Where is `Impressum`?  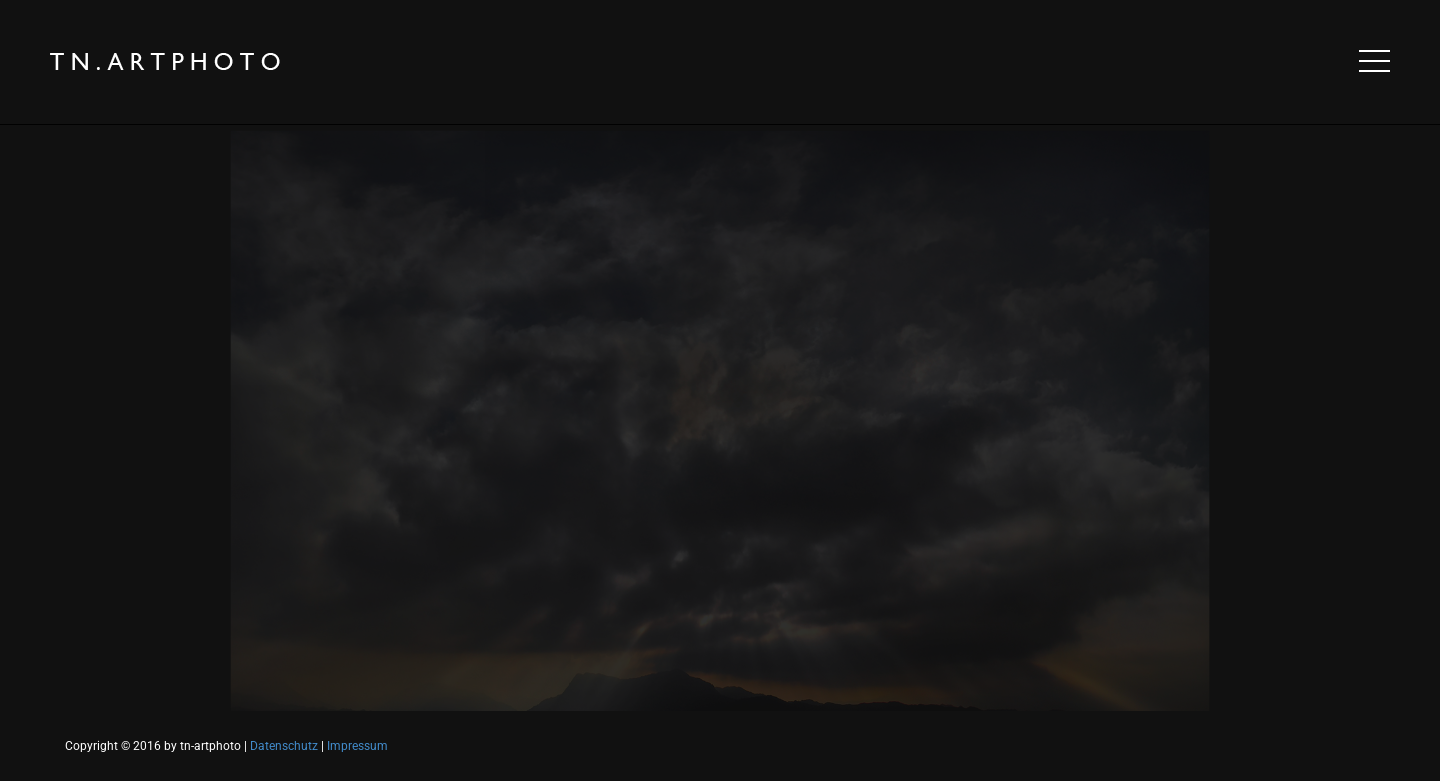
Impressum is located at coordinates (357, 746).